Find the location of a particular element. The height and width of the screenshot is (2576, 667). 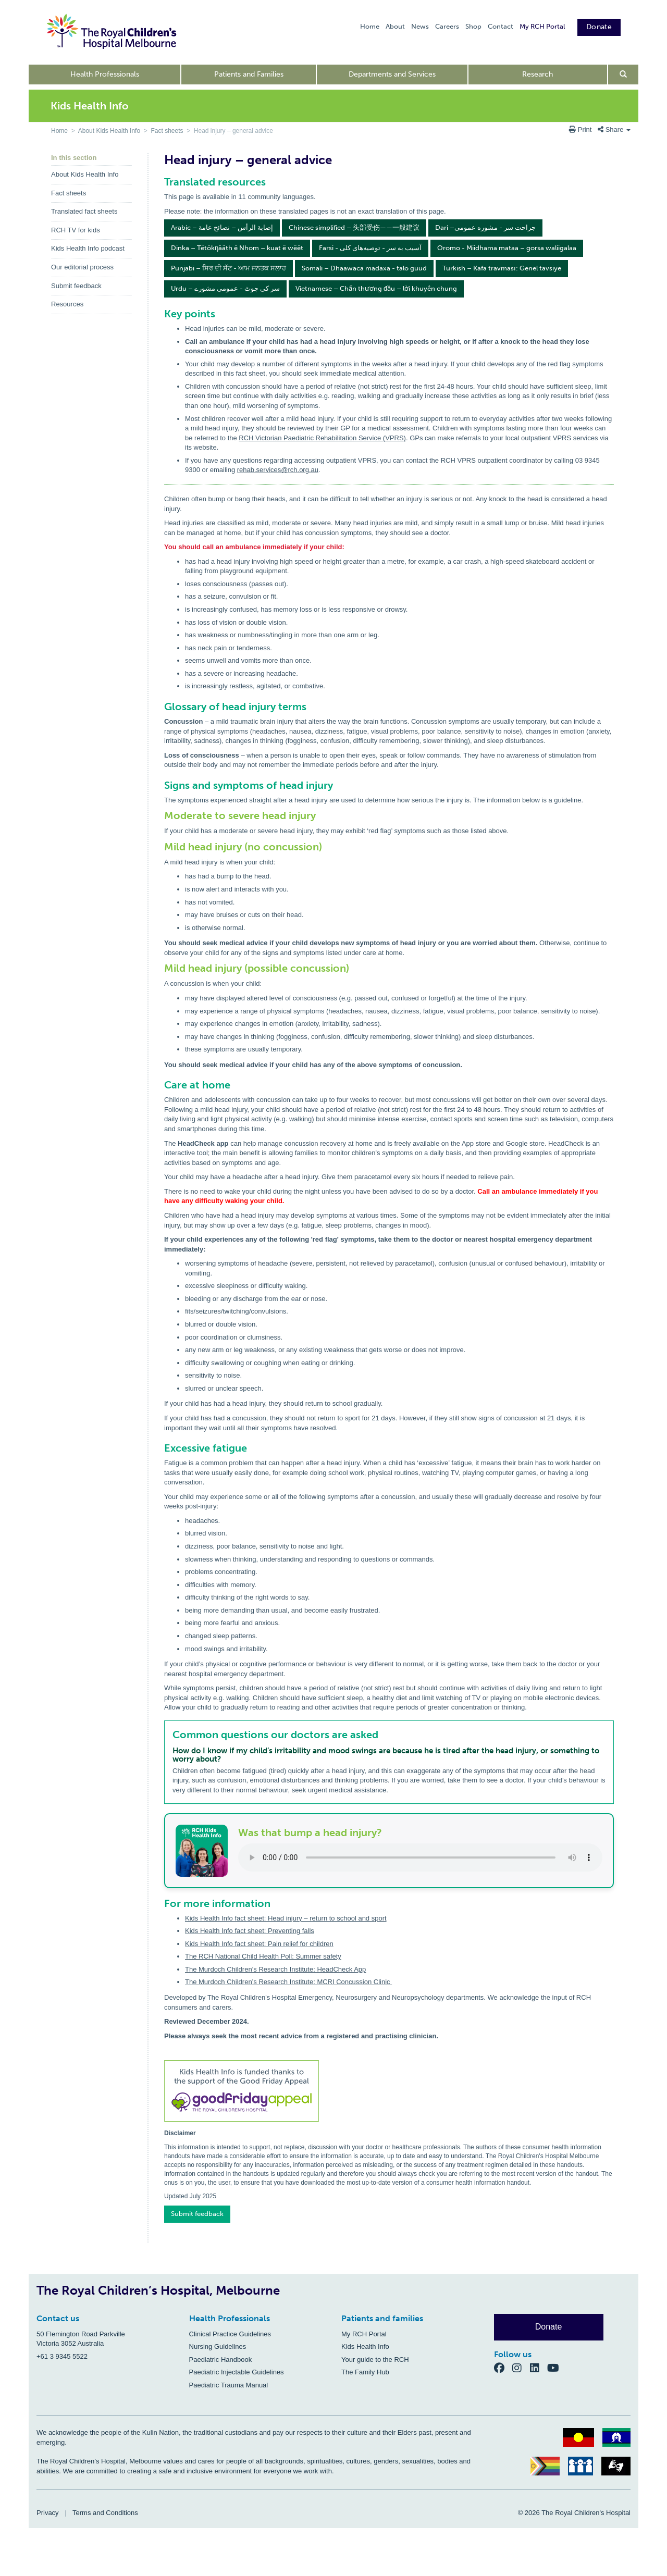

Farsi - آسیب به سر - توصیه‌های کلی is located at coordinates (370, 248).